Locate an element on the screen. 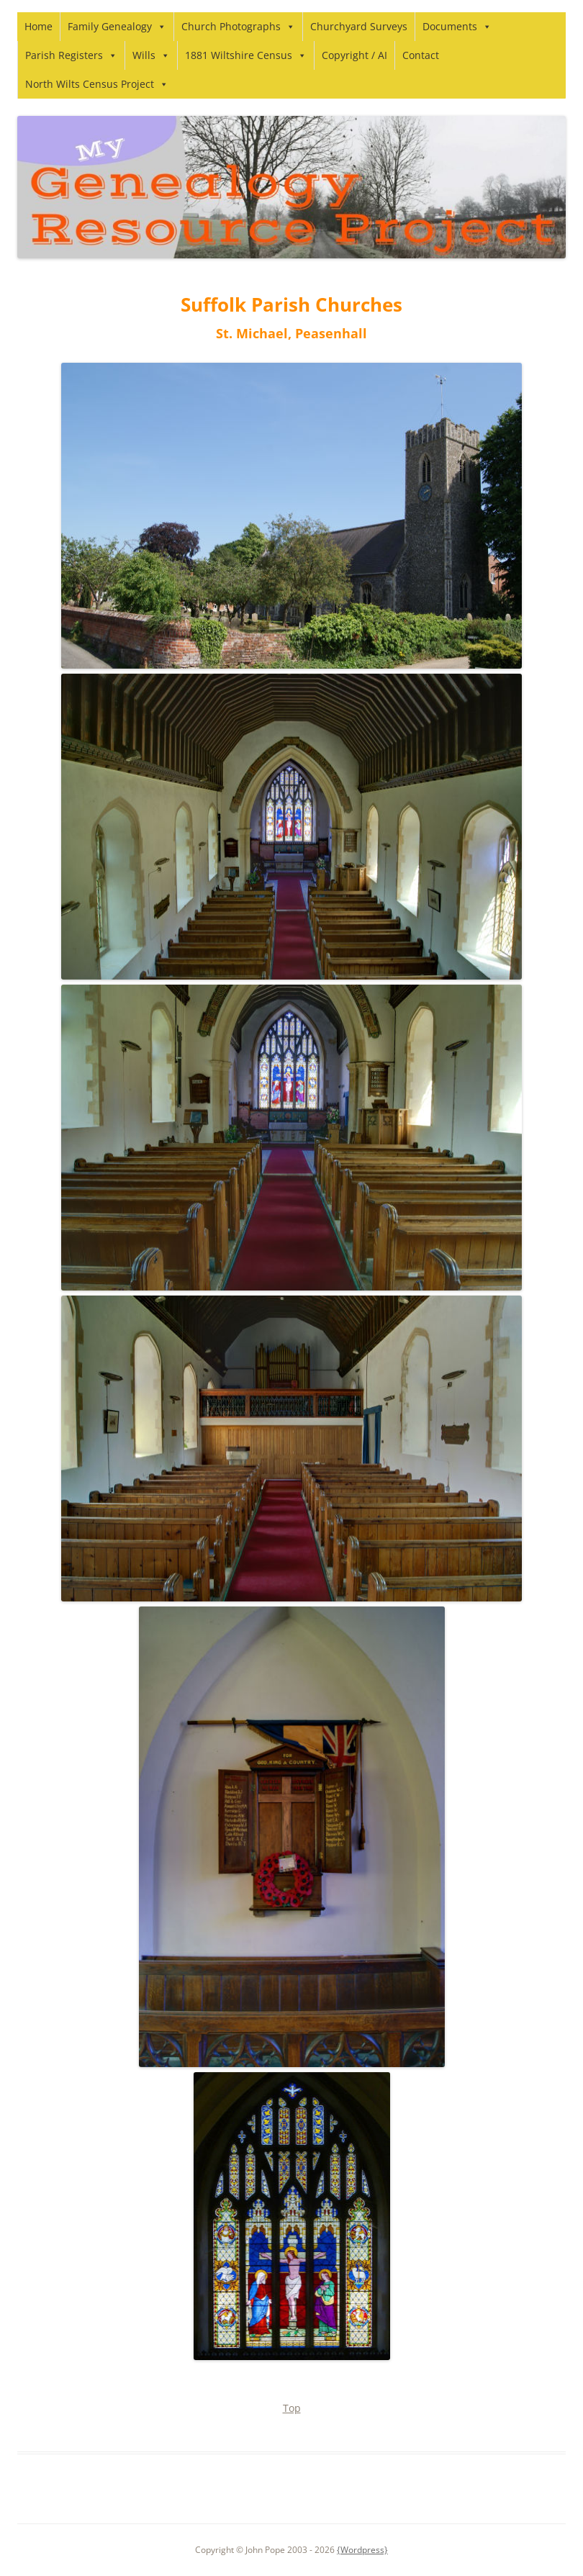 The width and height of the screenshot is (583, 2576). Churchyard Surveys is located at coordinates (358, 26).